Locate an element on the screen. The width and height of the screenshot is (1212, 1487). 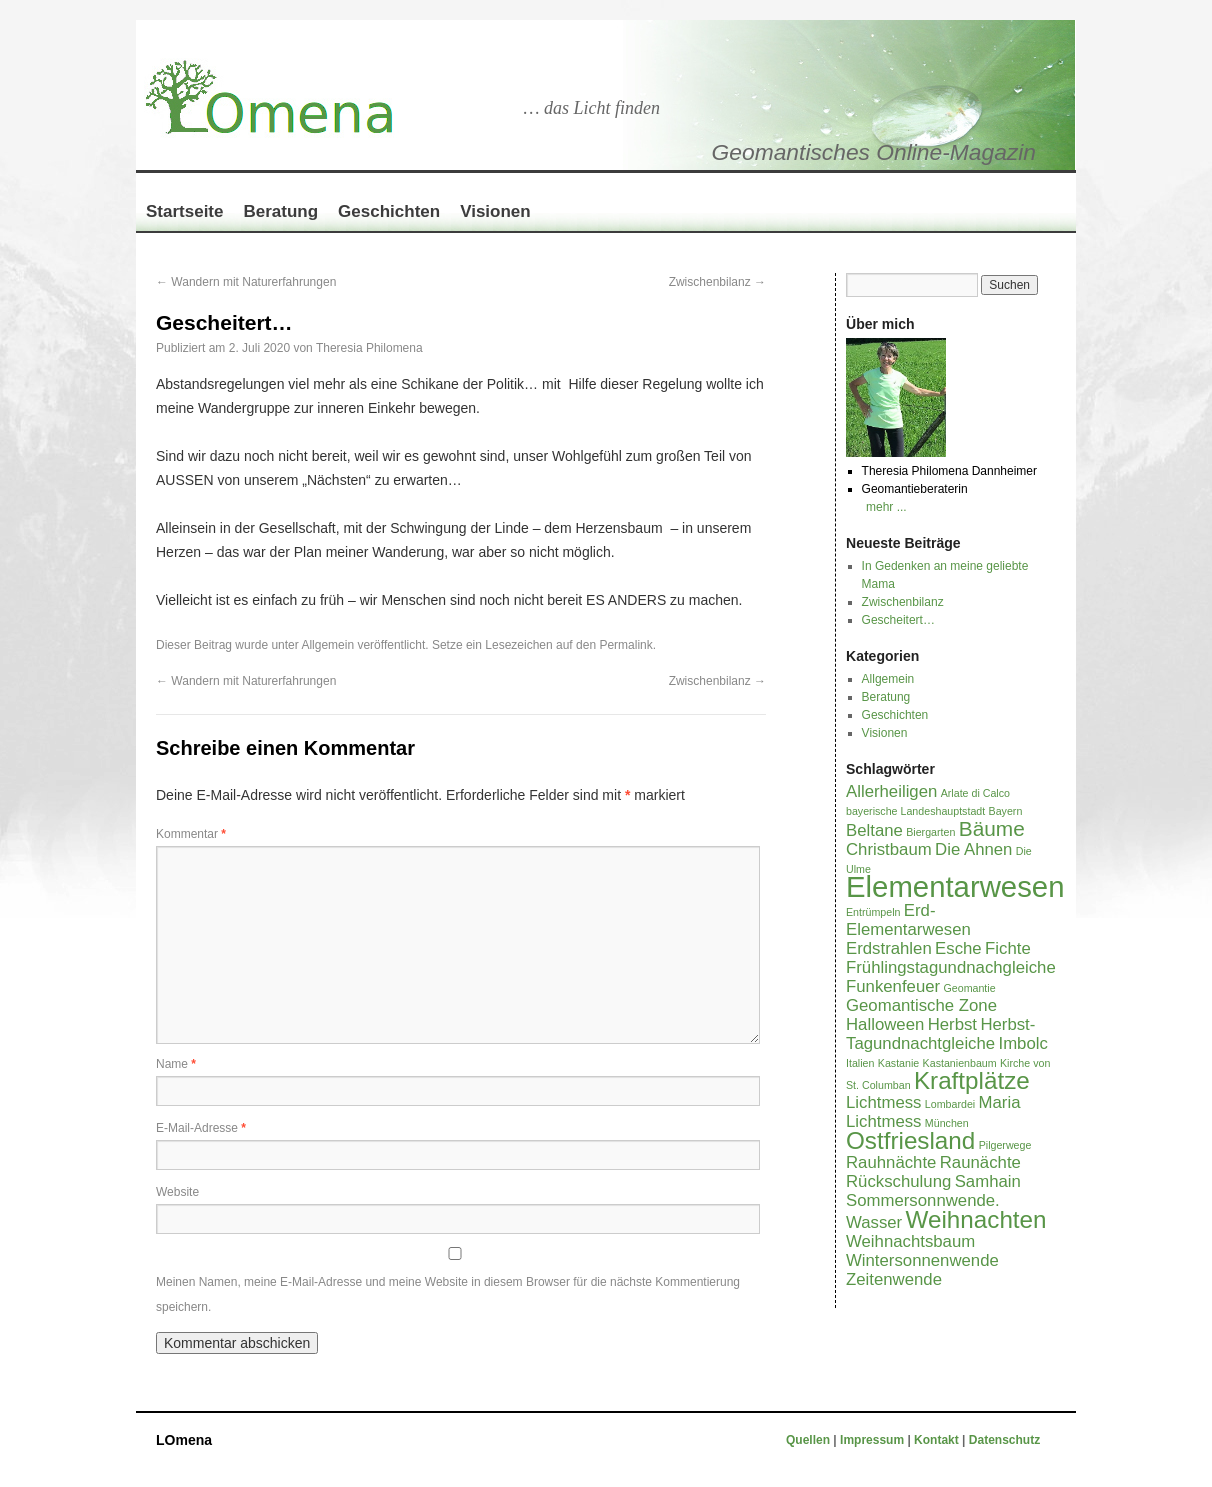
Wintersonnenwende [Wintersonnenwende (2 Einträge)] is located at coordinates (922, 1260).